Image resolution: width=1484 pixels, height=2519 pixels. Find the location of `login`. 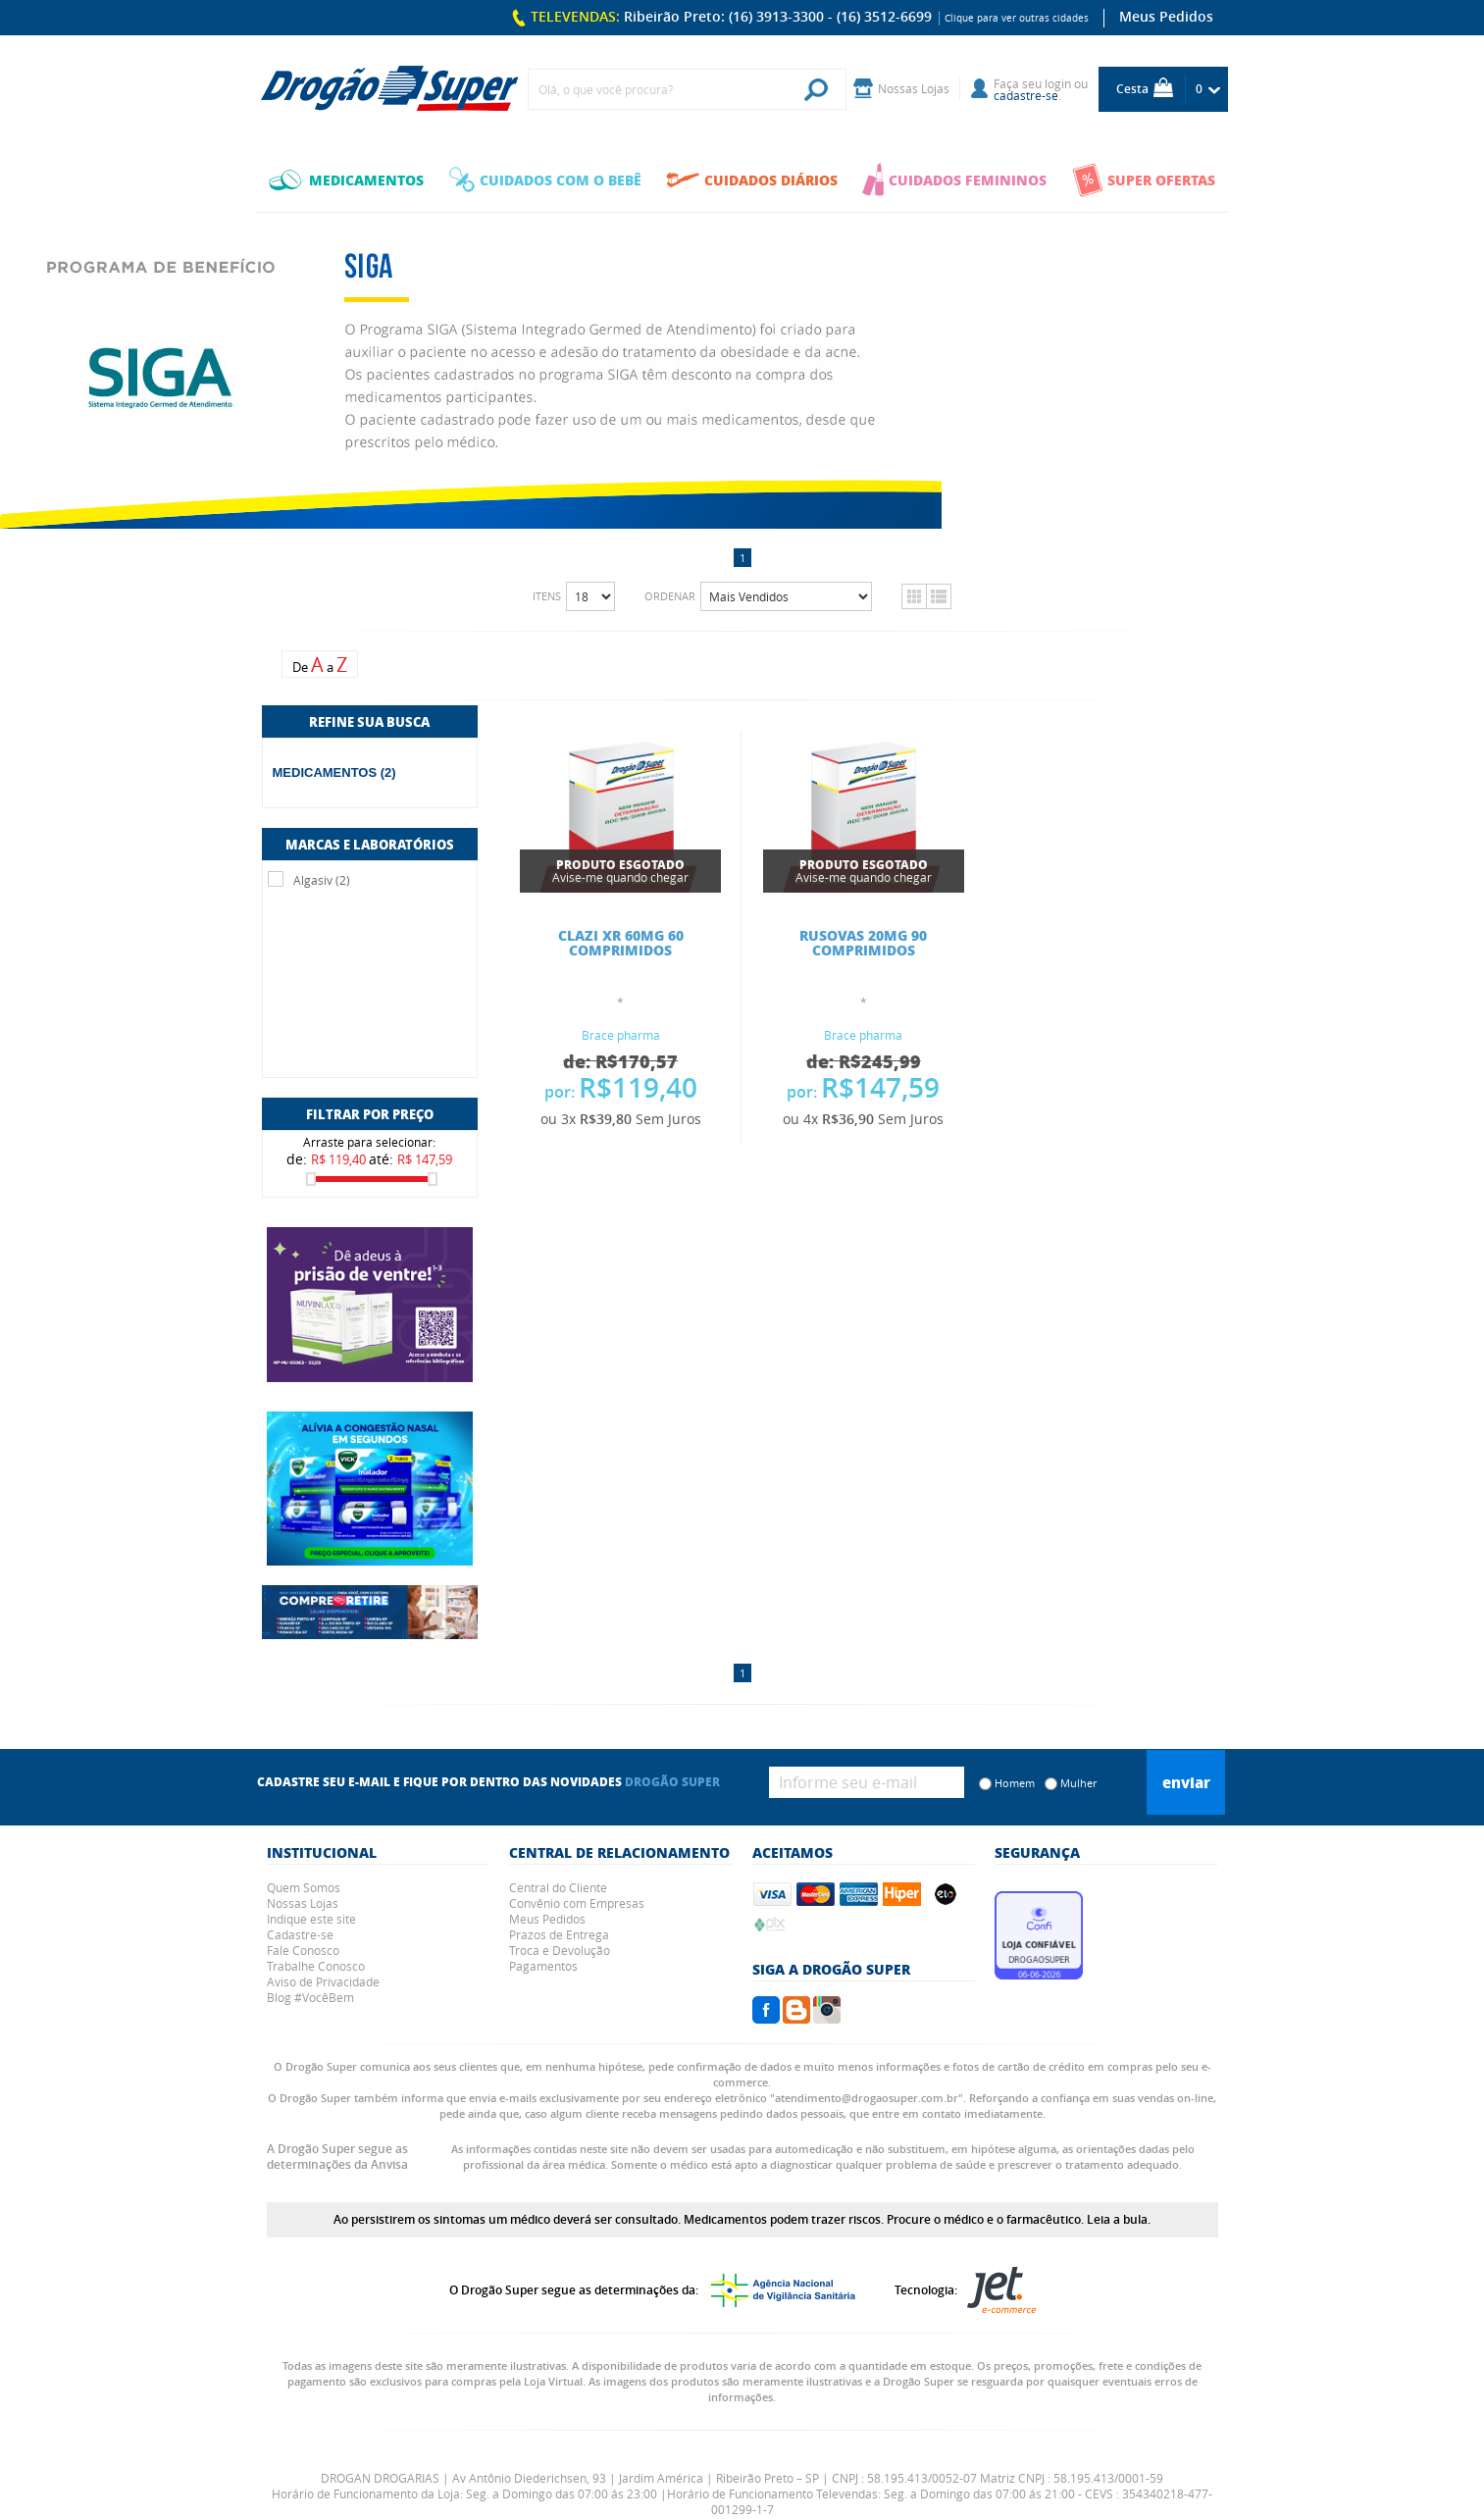

login is located at coordinates (1058, 83).